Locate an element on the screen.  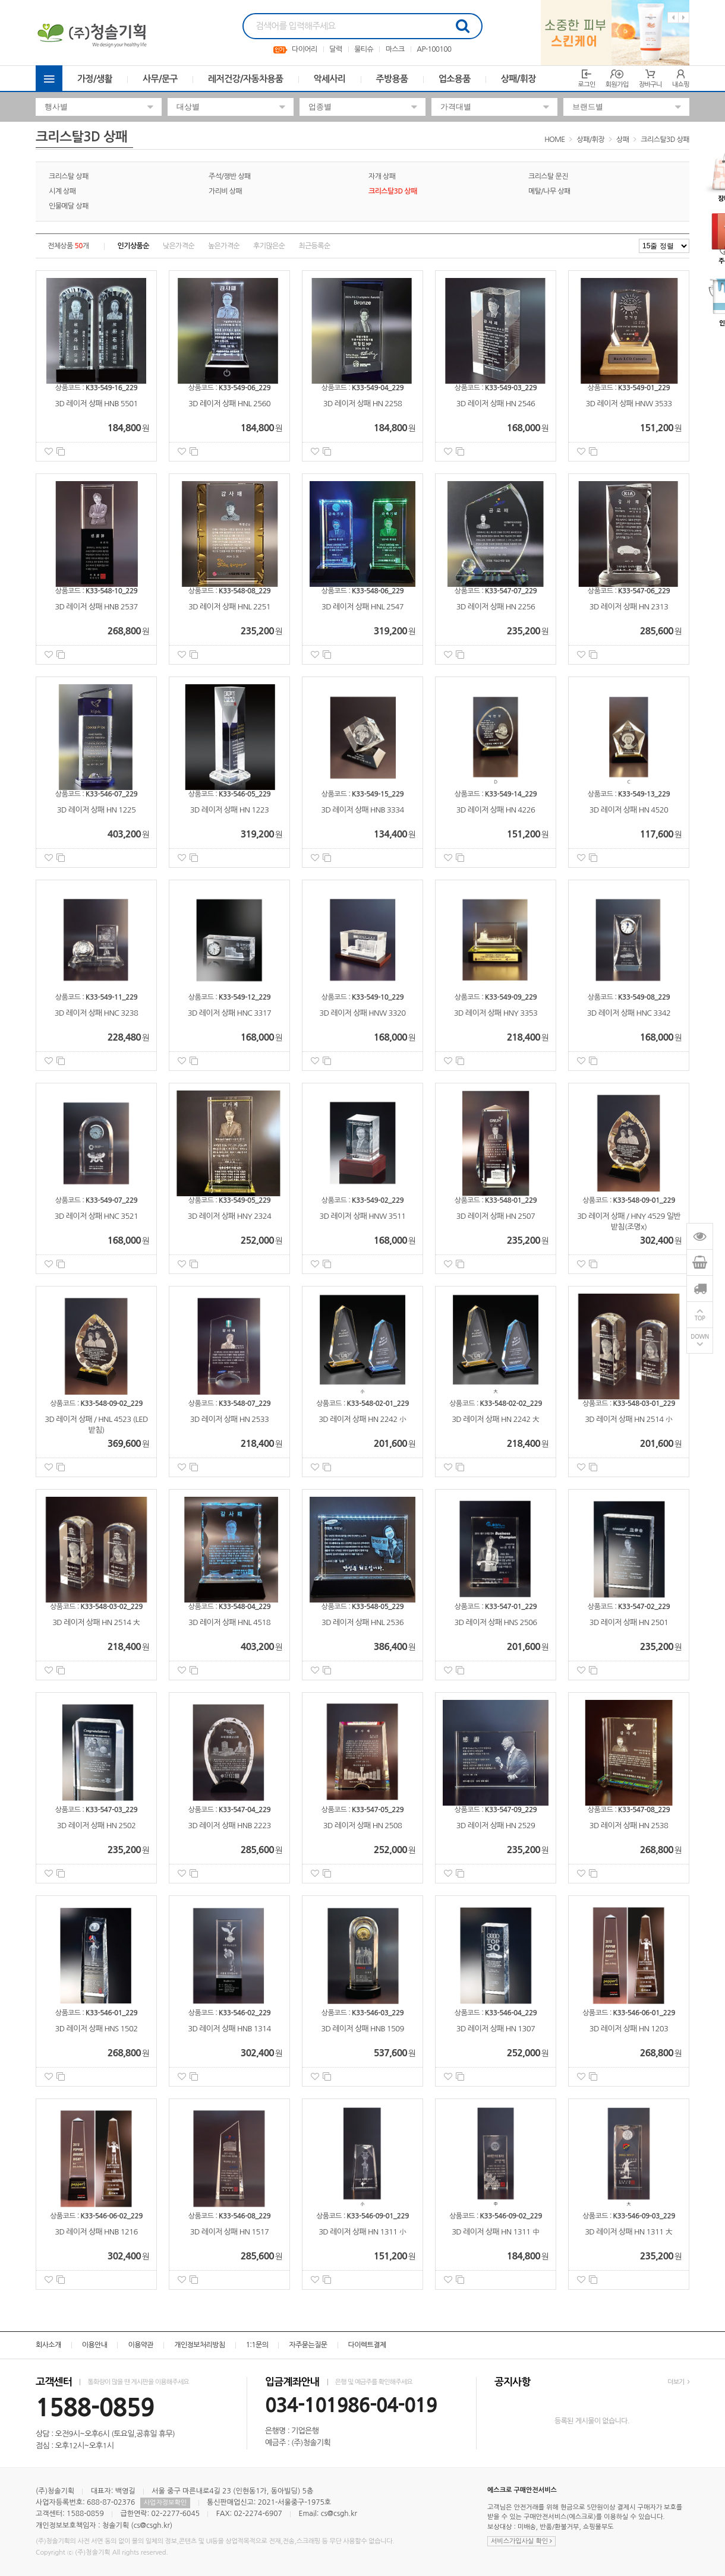
크리스탈 문진 is located at coordinates (548, 176).